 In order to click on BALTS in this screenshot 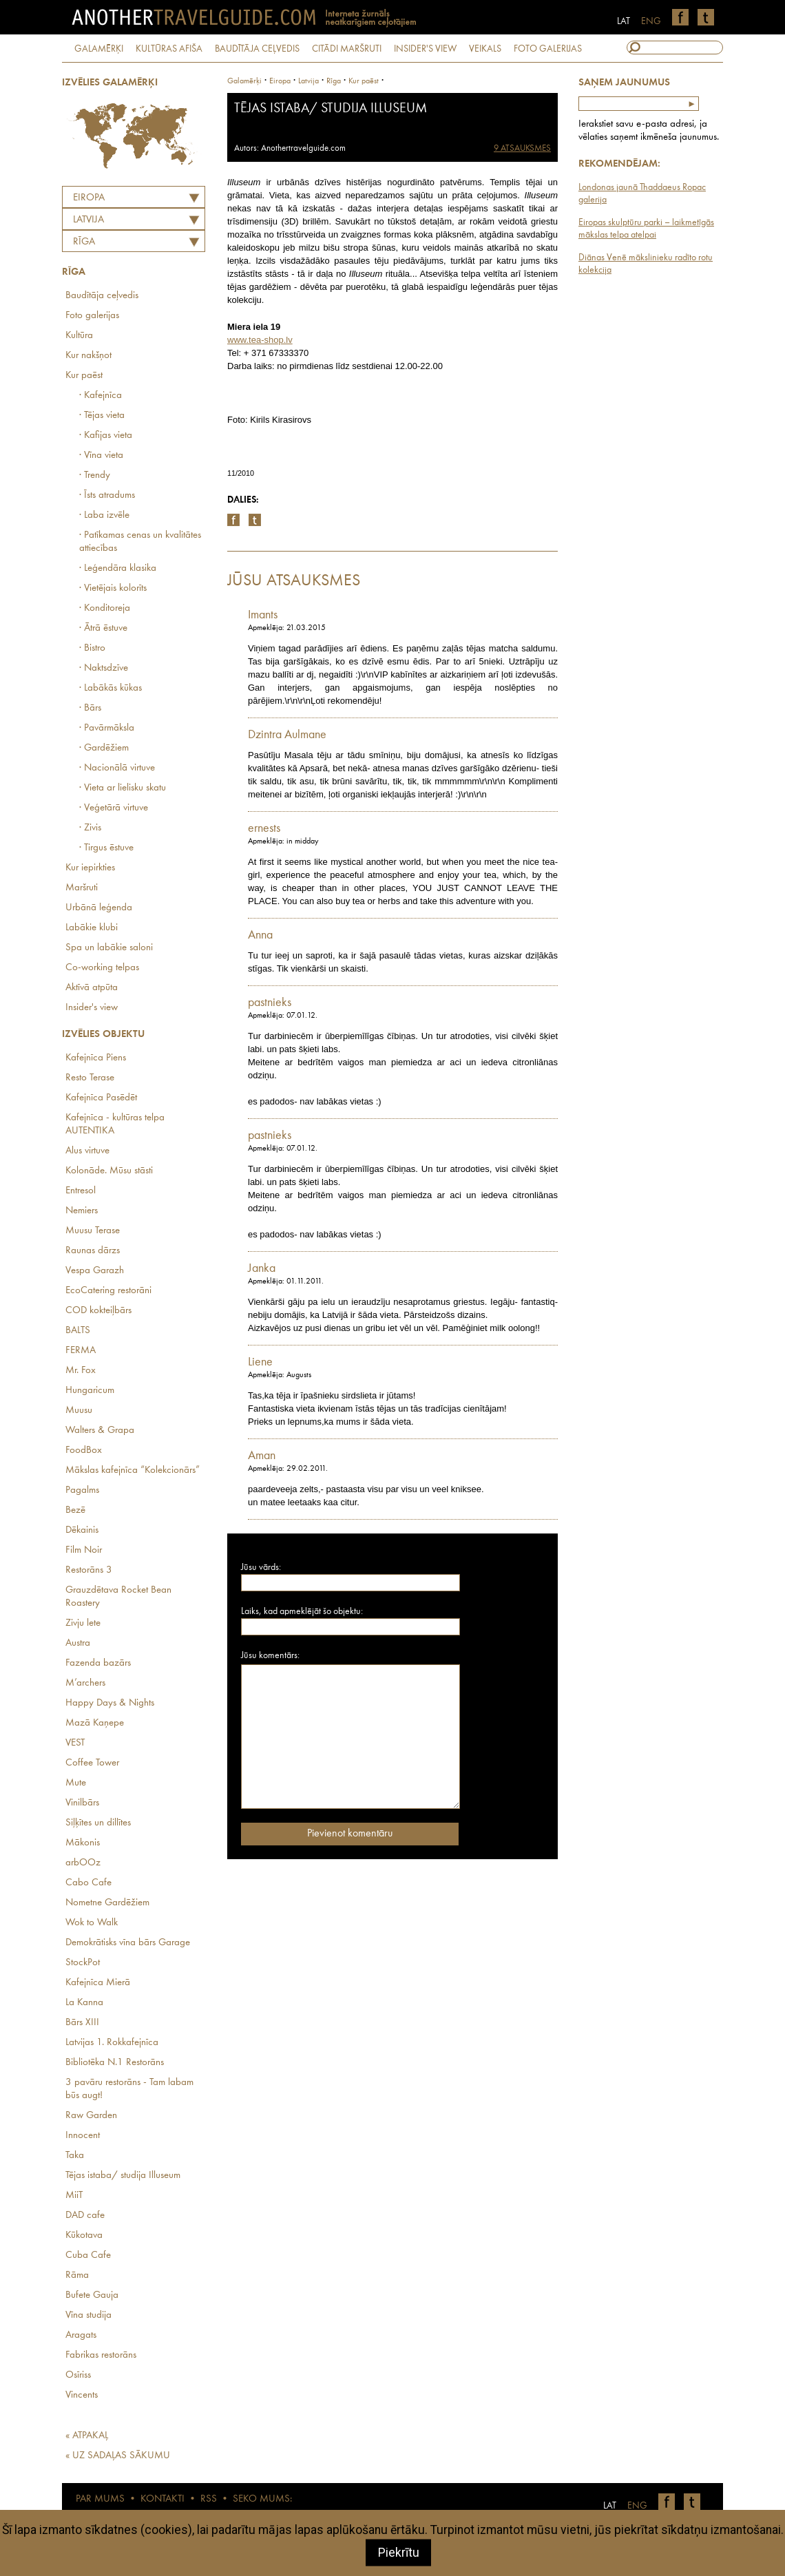, I will do `click(77, 1331)`.